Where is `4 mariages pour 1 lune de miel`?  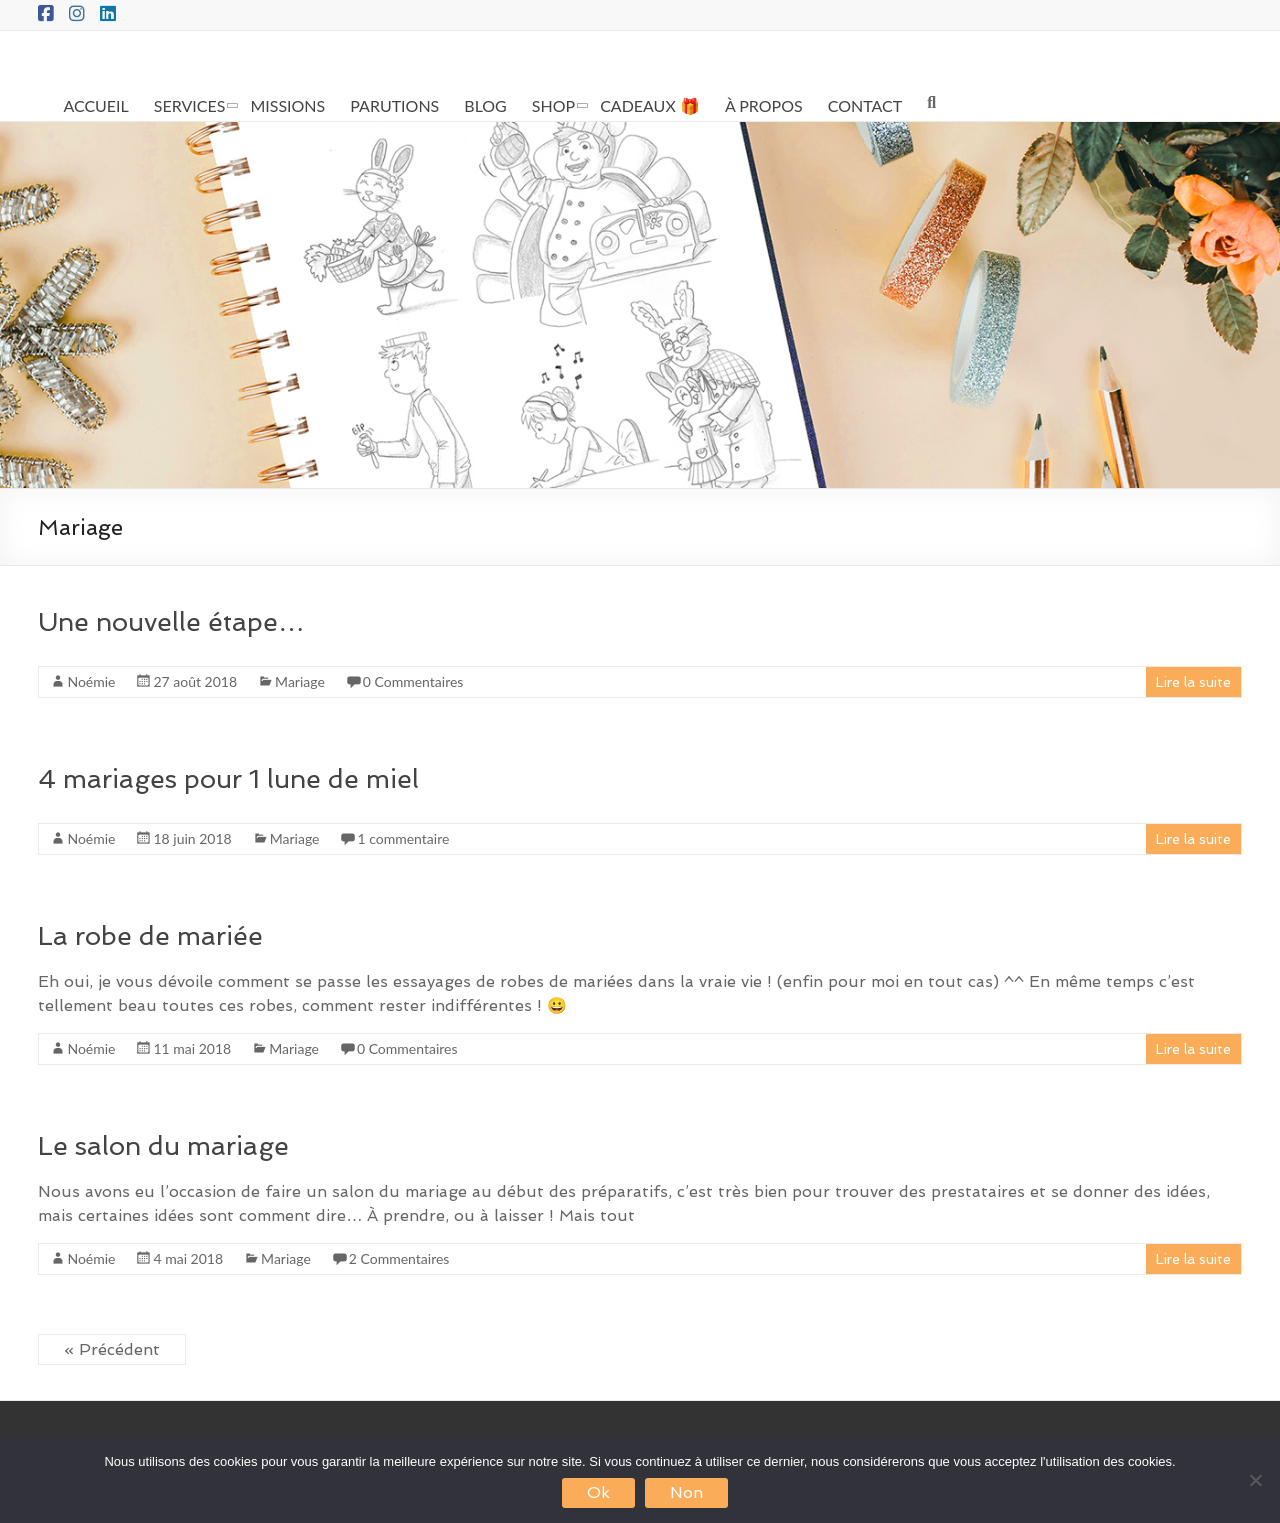
4 mariages pour 1 lune de miel is located at coordinates (228, 779).